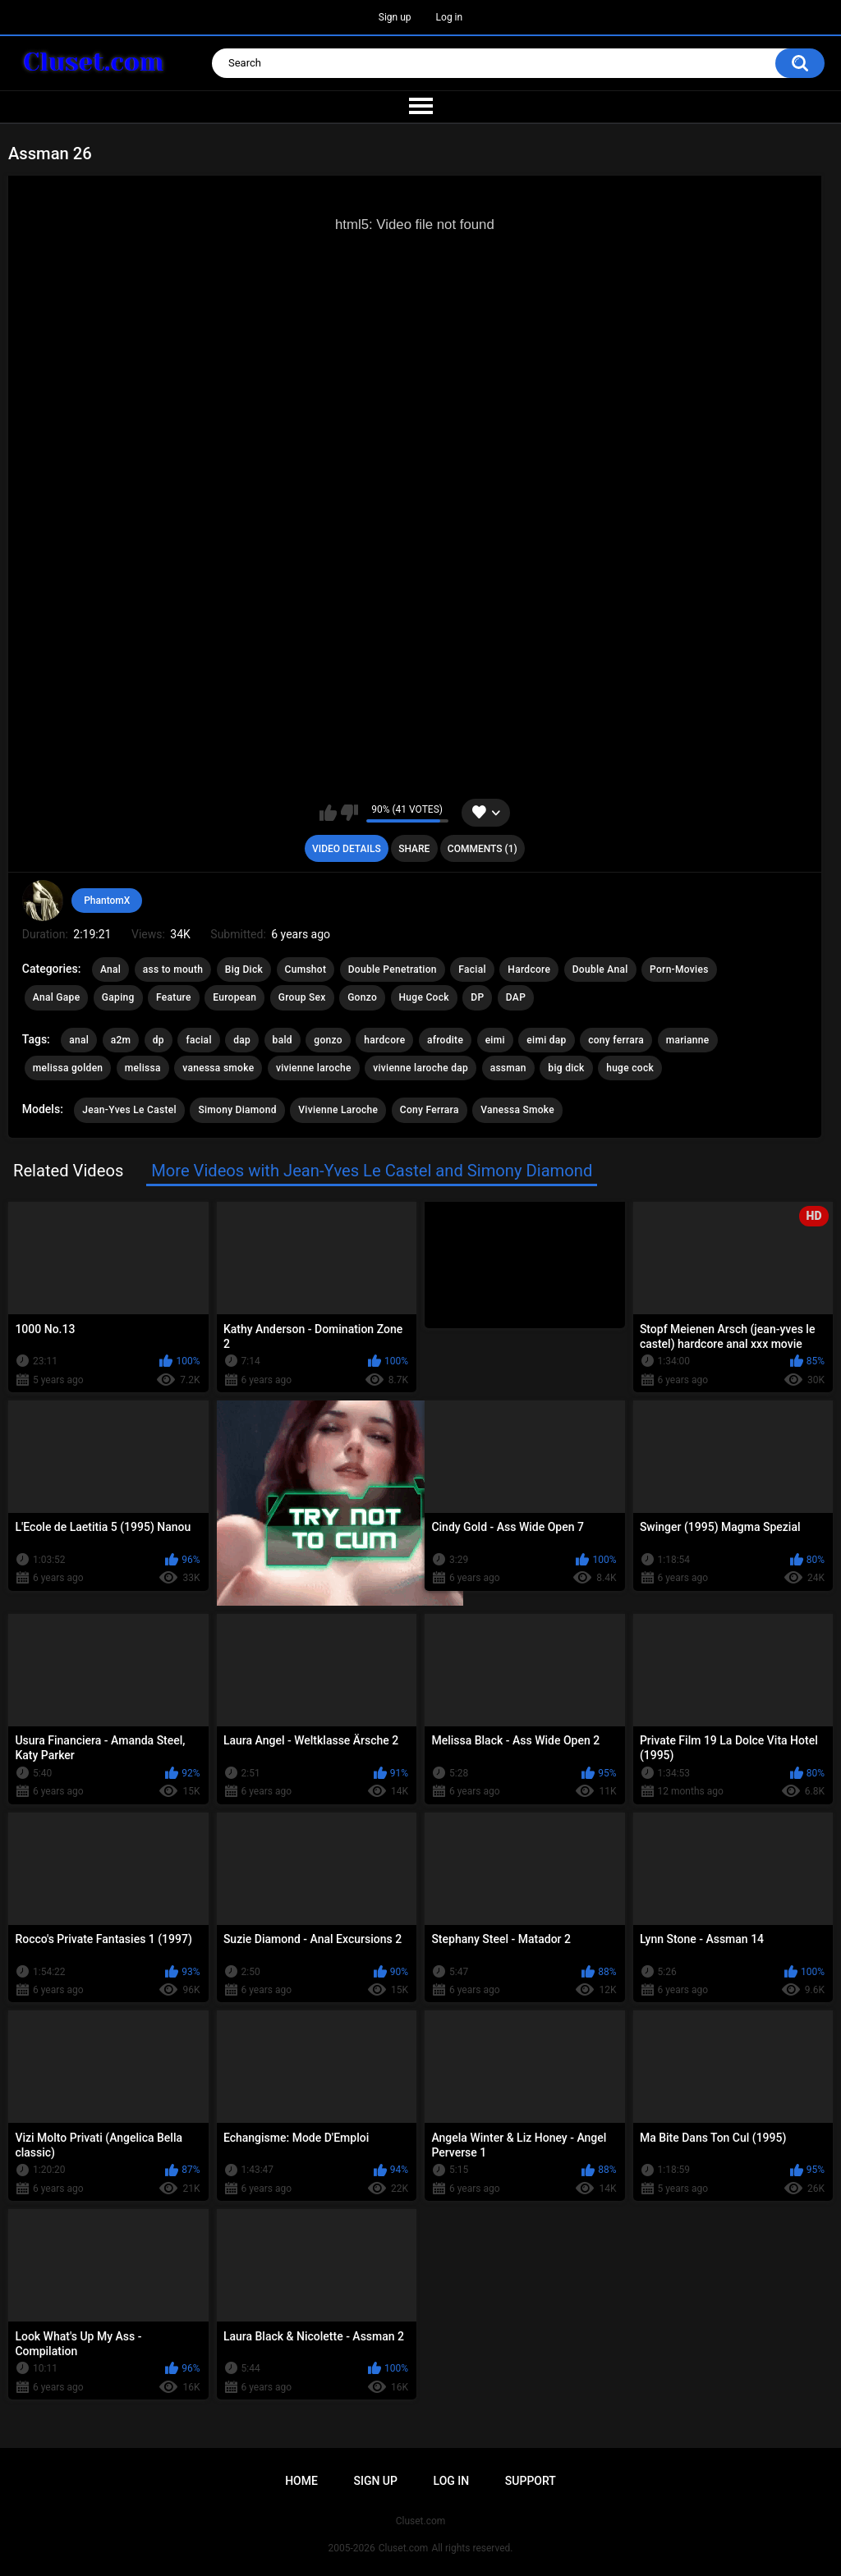 Image resolution: width=841 pixels, height=2576 pixels. What do you see at coordinates (282, 1040) in the screenshot?
I see `bald` at bounding box center [282, 1040].